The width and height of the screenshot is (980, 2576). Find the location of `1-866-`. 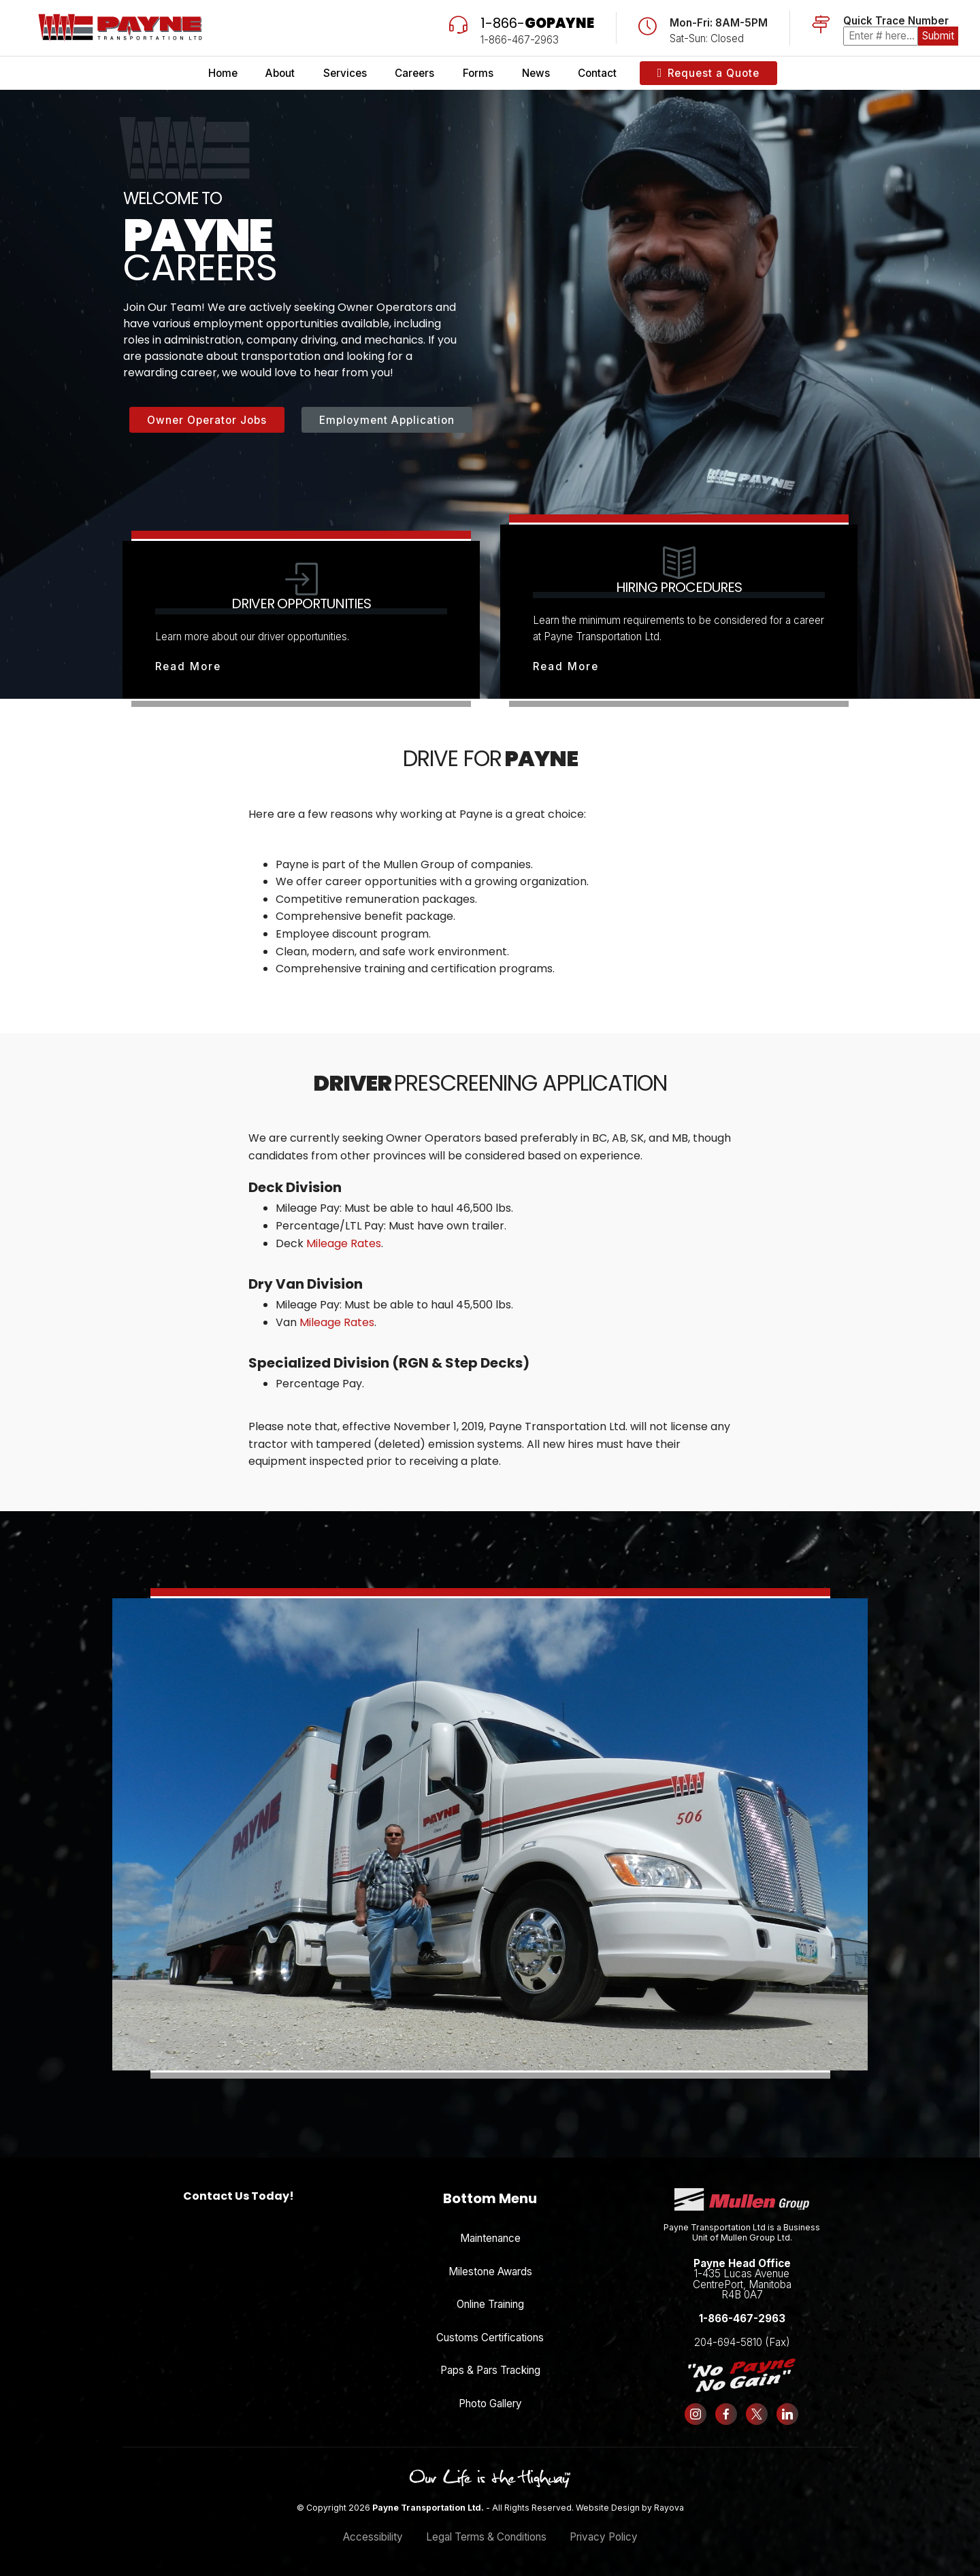

1-866- is located at coordinates (537, 23).